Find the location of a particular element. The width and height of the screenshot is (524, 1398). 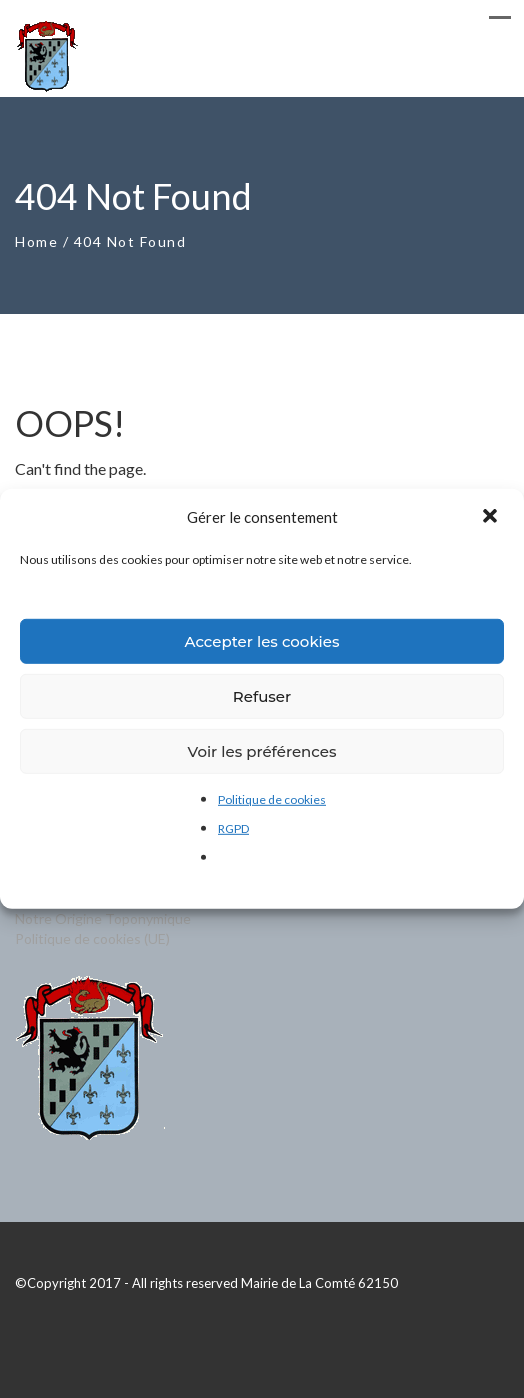

RGPD is located at coordinates (233, 828).